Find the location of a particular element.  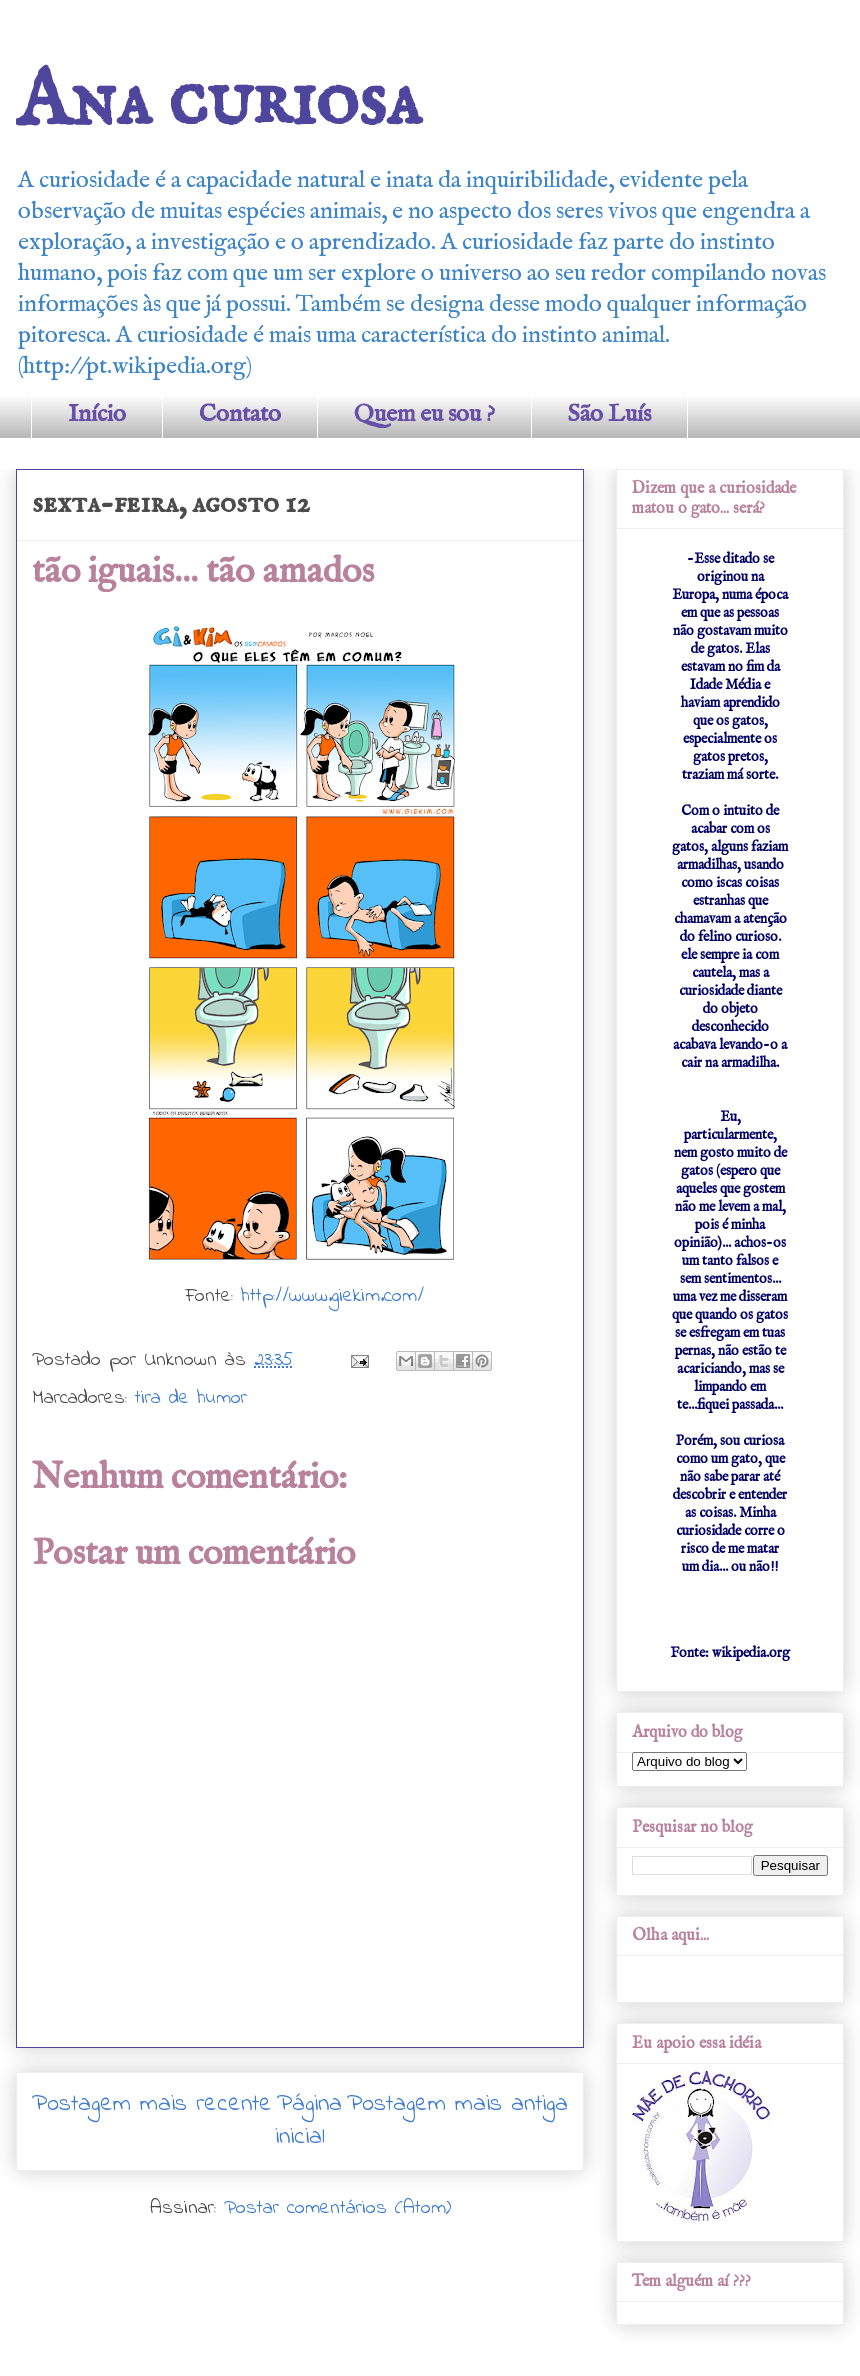

Página inicial is located at coordinates (308, 2121).